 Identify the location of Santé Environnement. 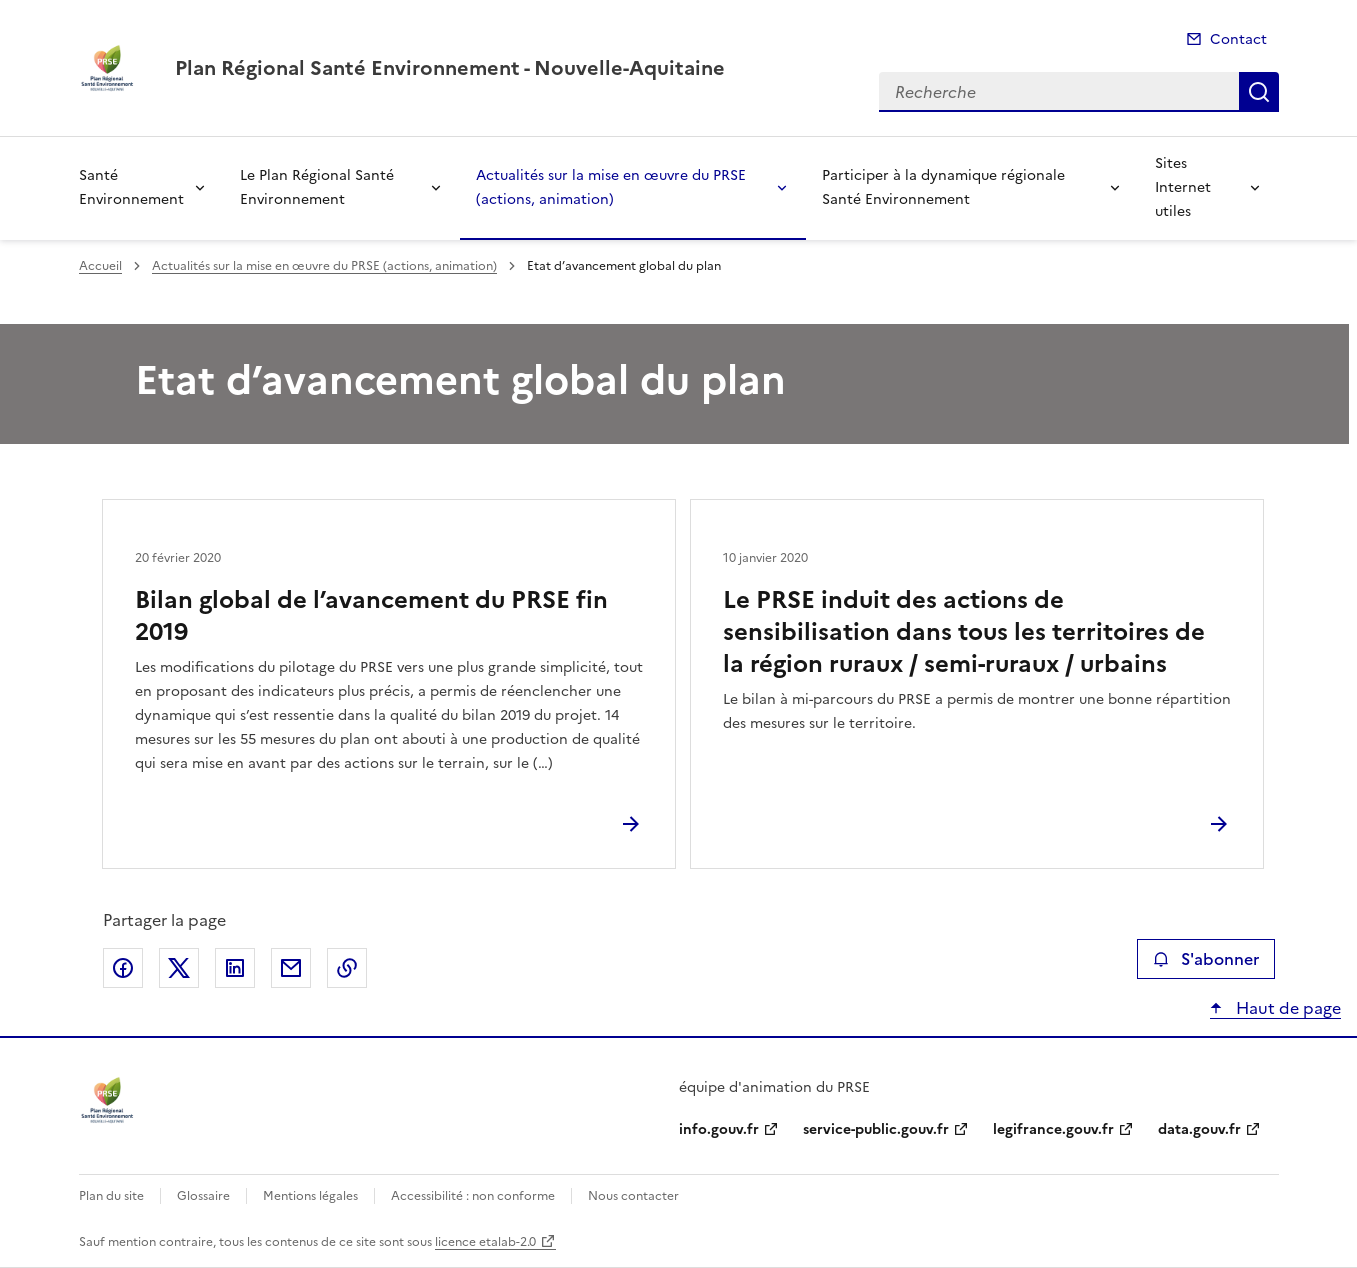
(131, 187).